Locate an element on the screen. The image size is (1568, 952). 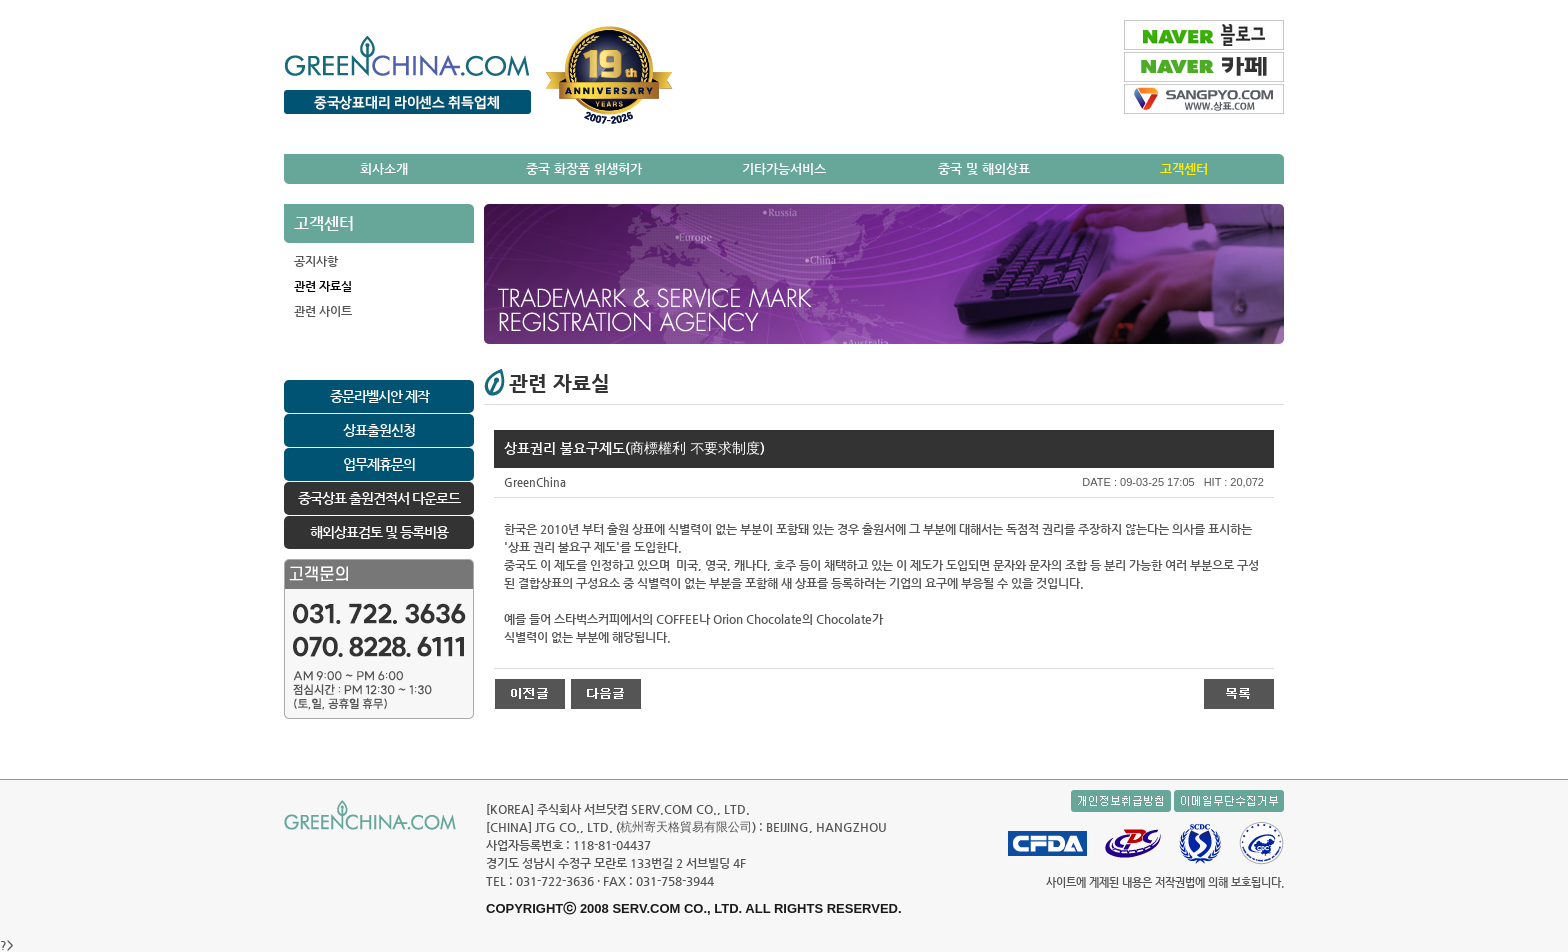
회사소개 is located at coordinates (384, 168).